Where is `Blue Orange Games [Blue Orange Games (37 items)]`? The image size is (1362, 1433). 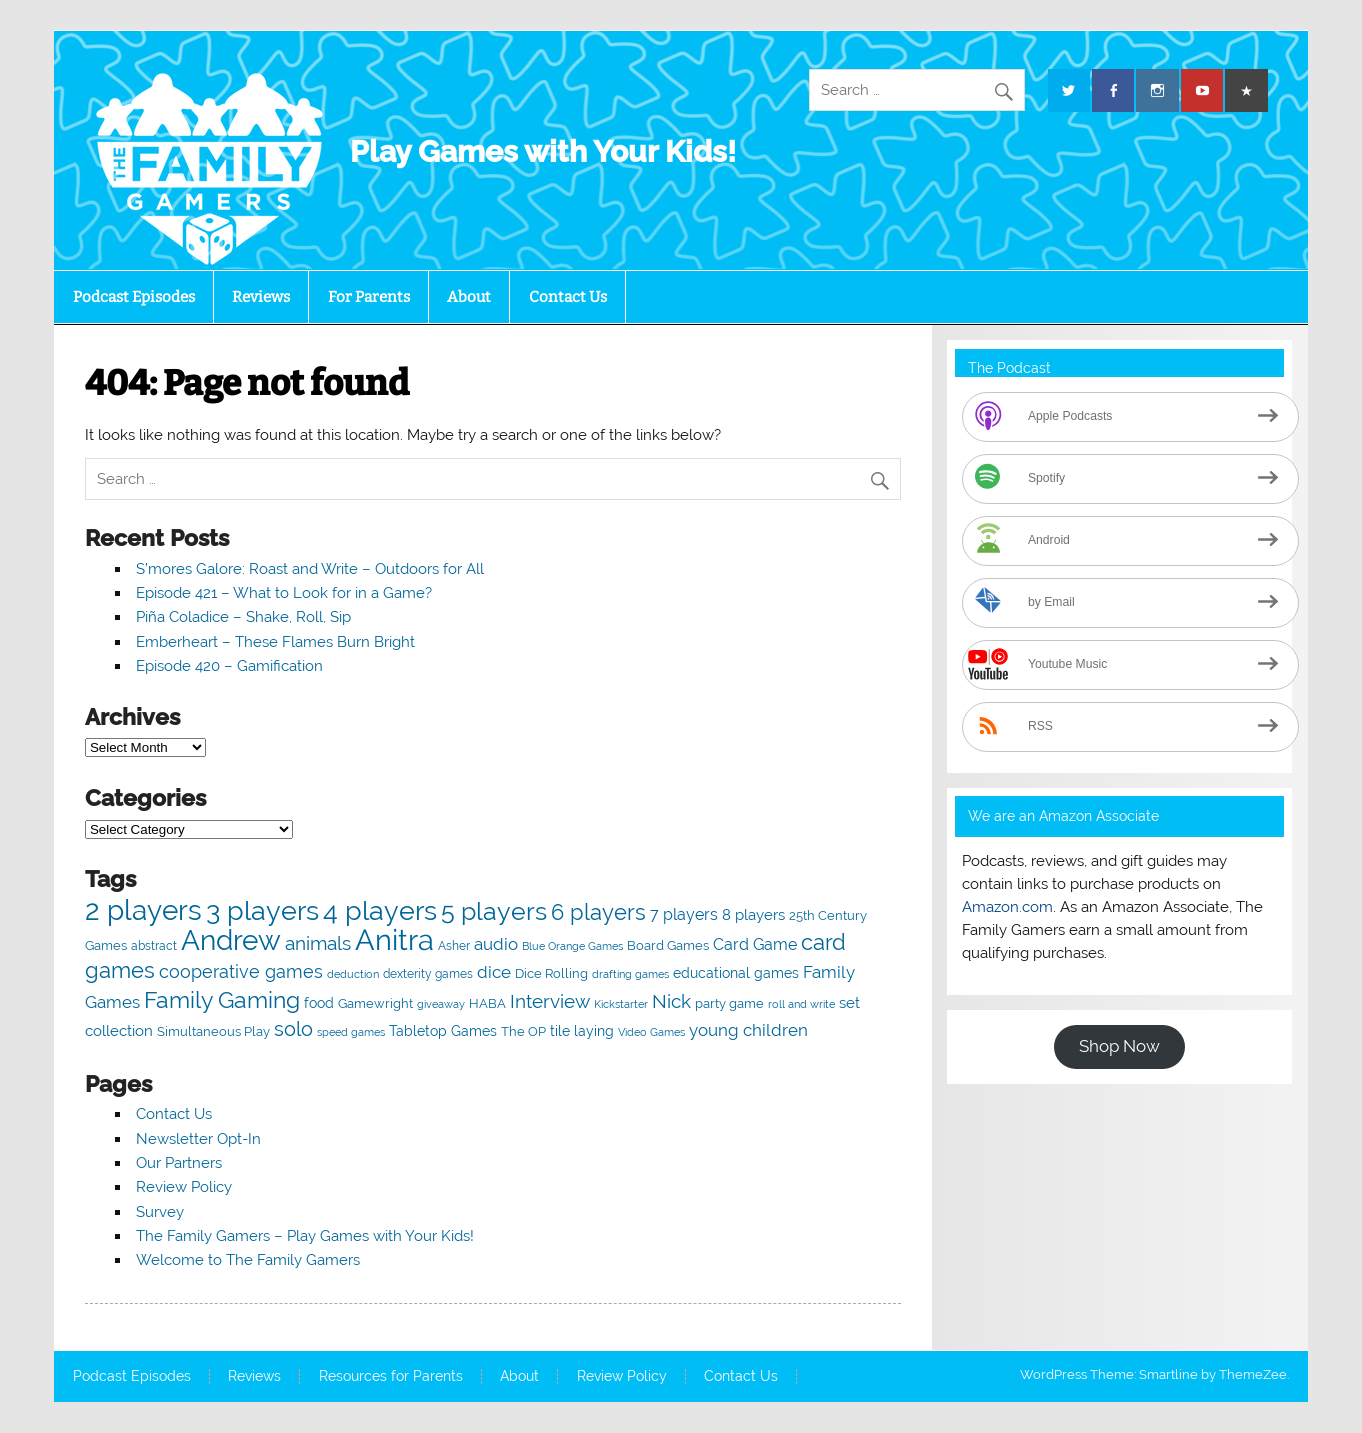
Blue Orange Games [Blue Orange Games (37 items)] is located at coordinates (572, 946).